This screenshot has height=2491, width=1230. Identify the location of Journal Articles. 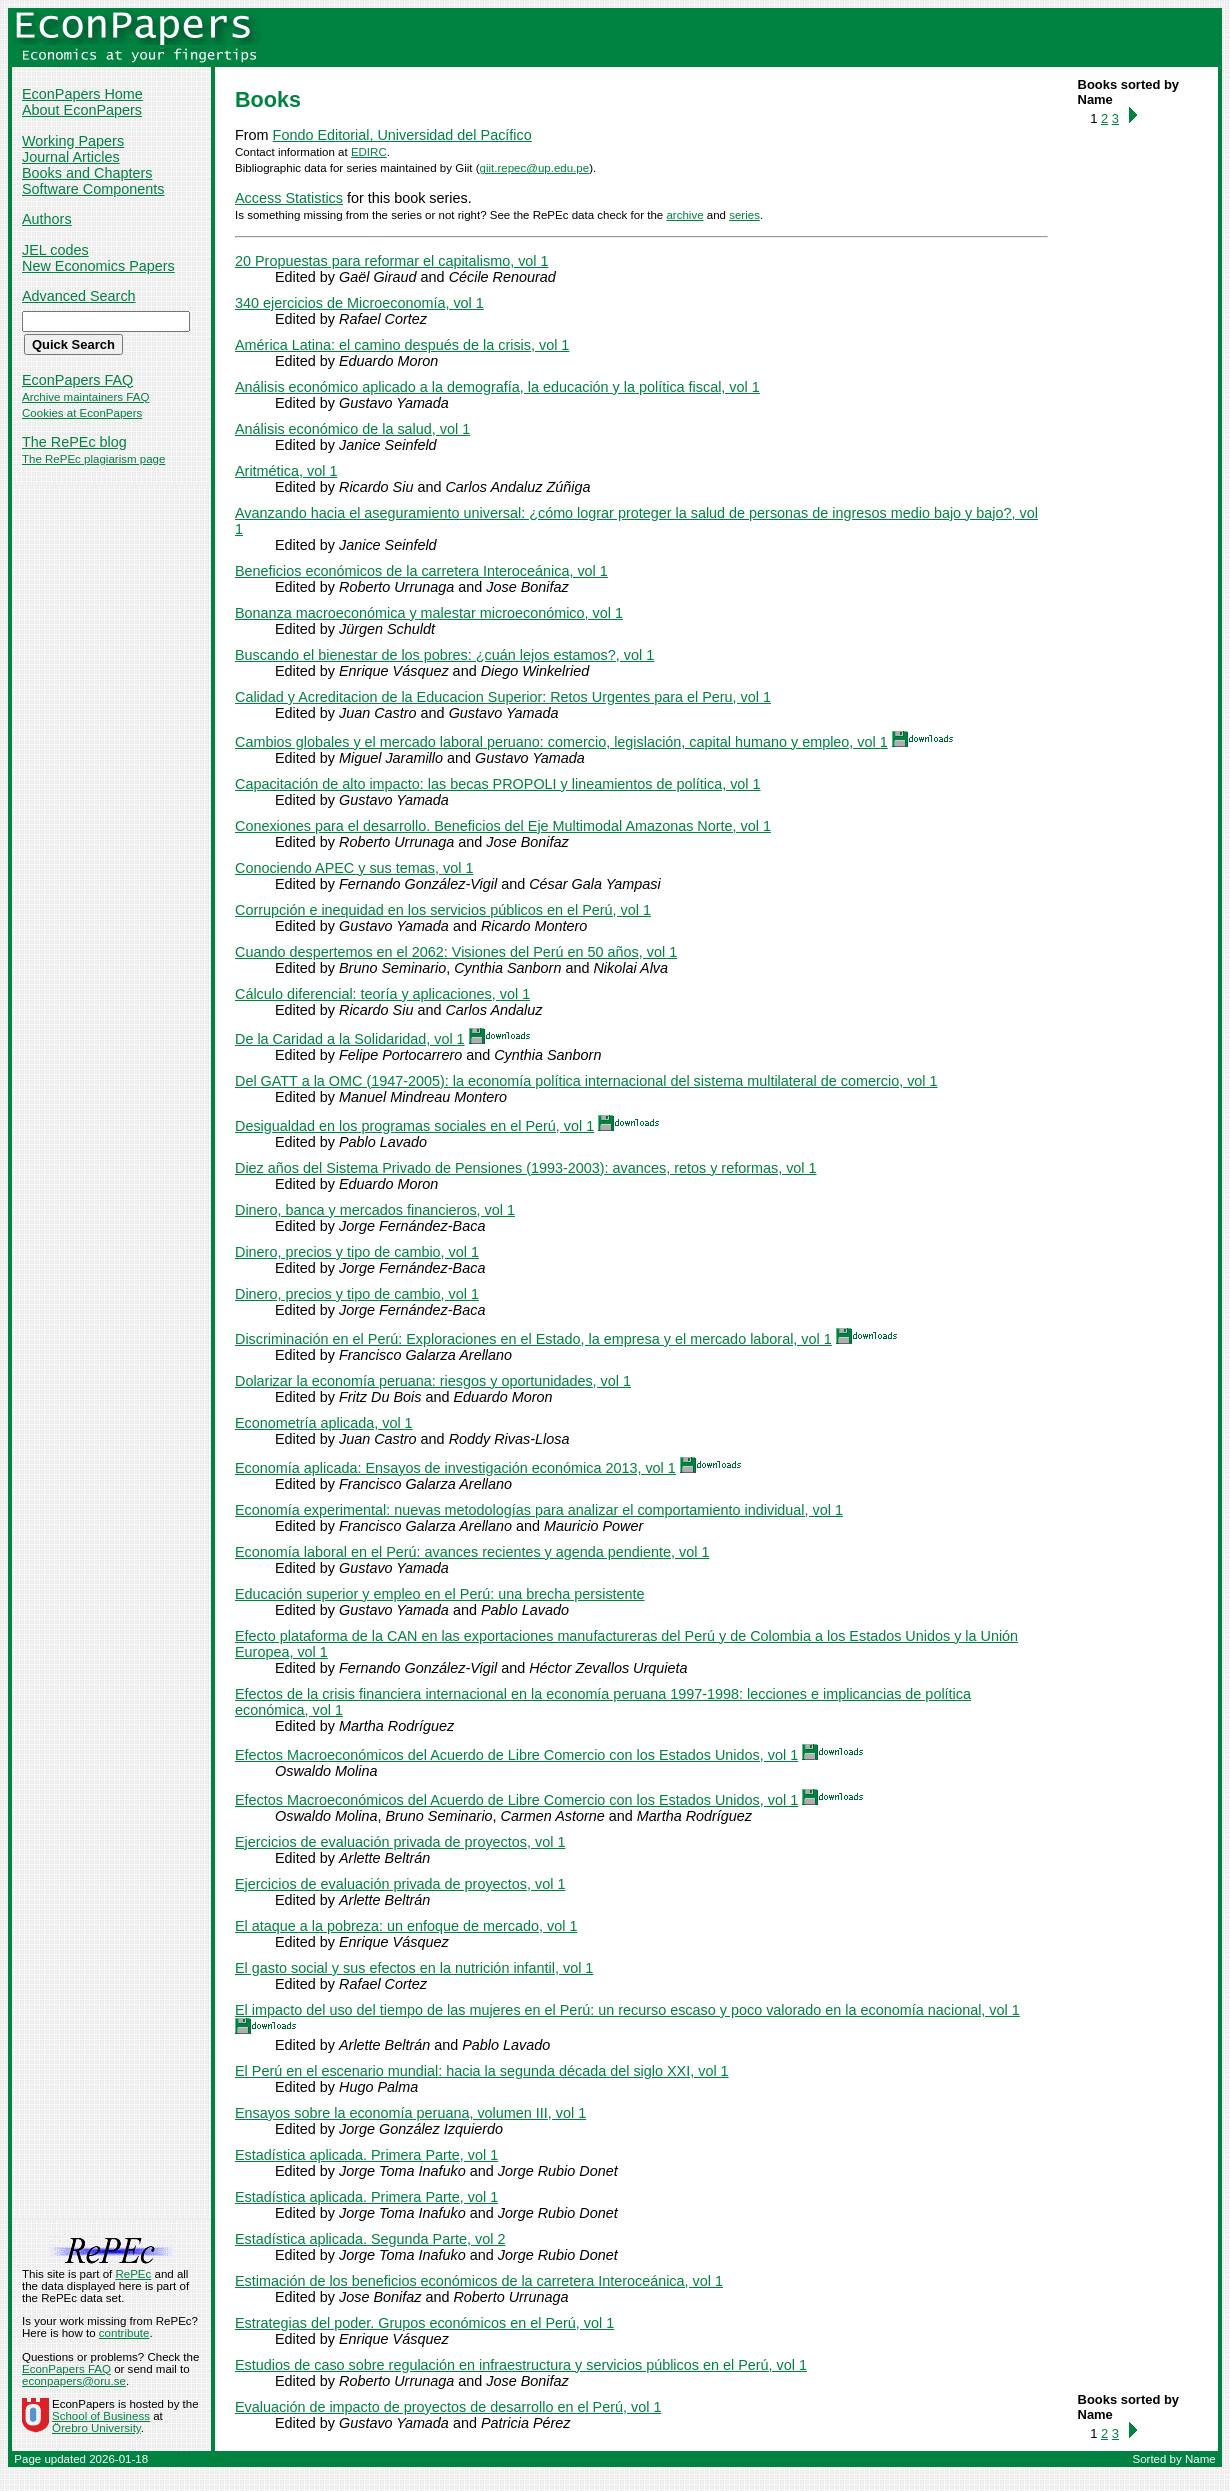
(71, 157).